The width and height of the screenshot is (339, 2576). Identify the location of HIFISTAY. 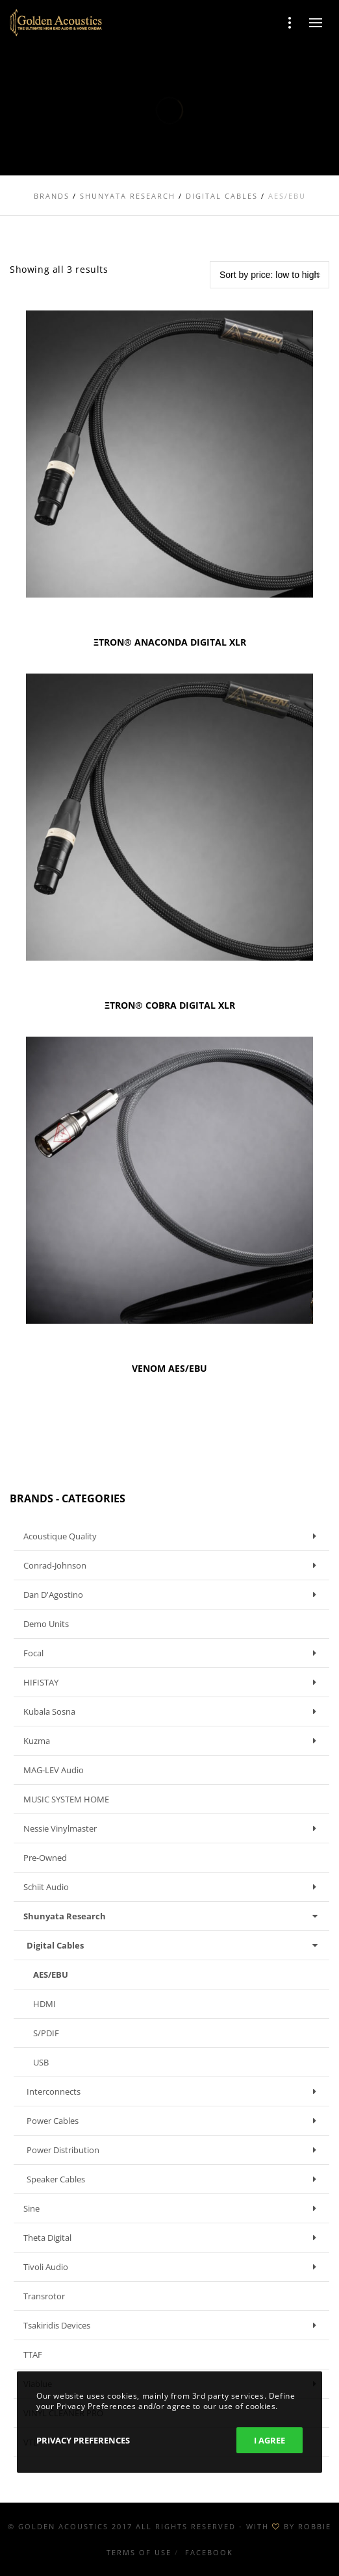
(173, 1682).